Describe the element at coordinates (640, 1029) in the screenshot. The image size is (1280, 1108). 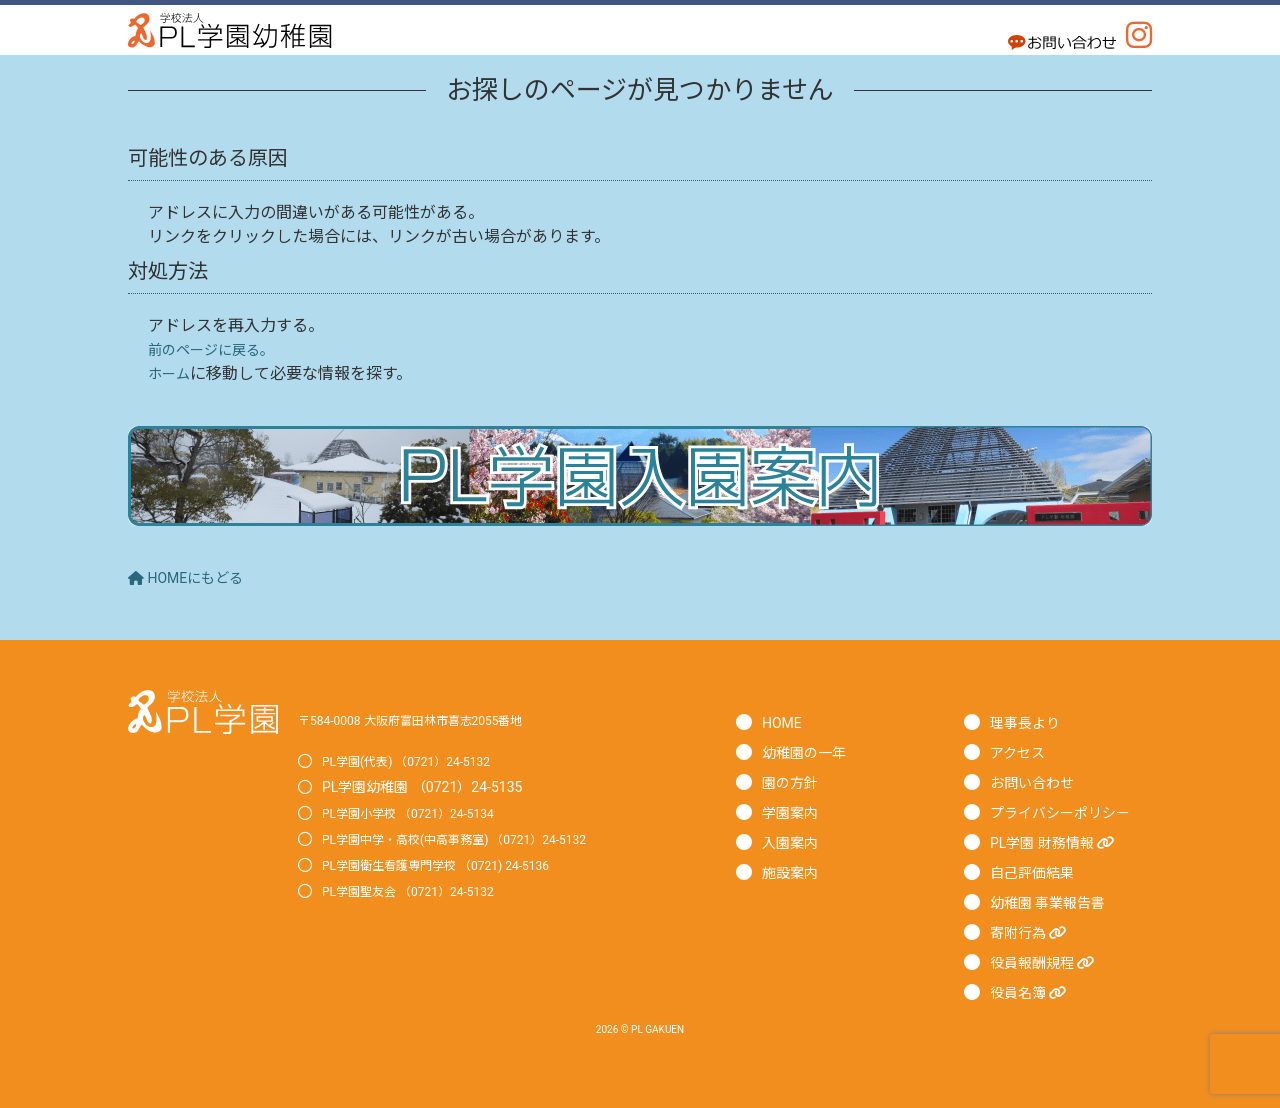
I see `2026 © PL GAKUEN` at that location.